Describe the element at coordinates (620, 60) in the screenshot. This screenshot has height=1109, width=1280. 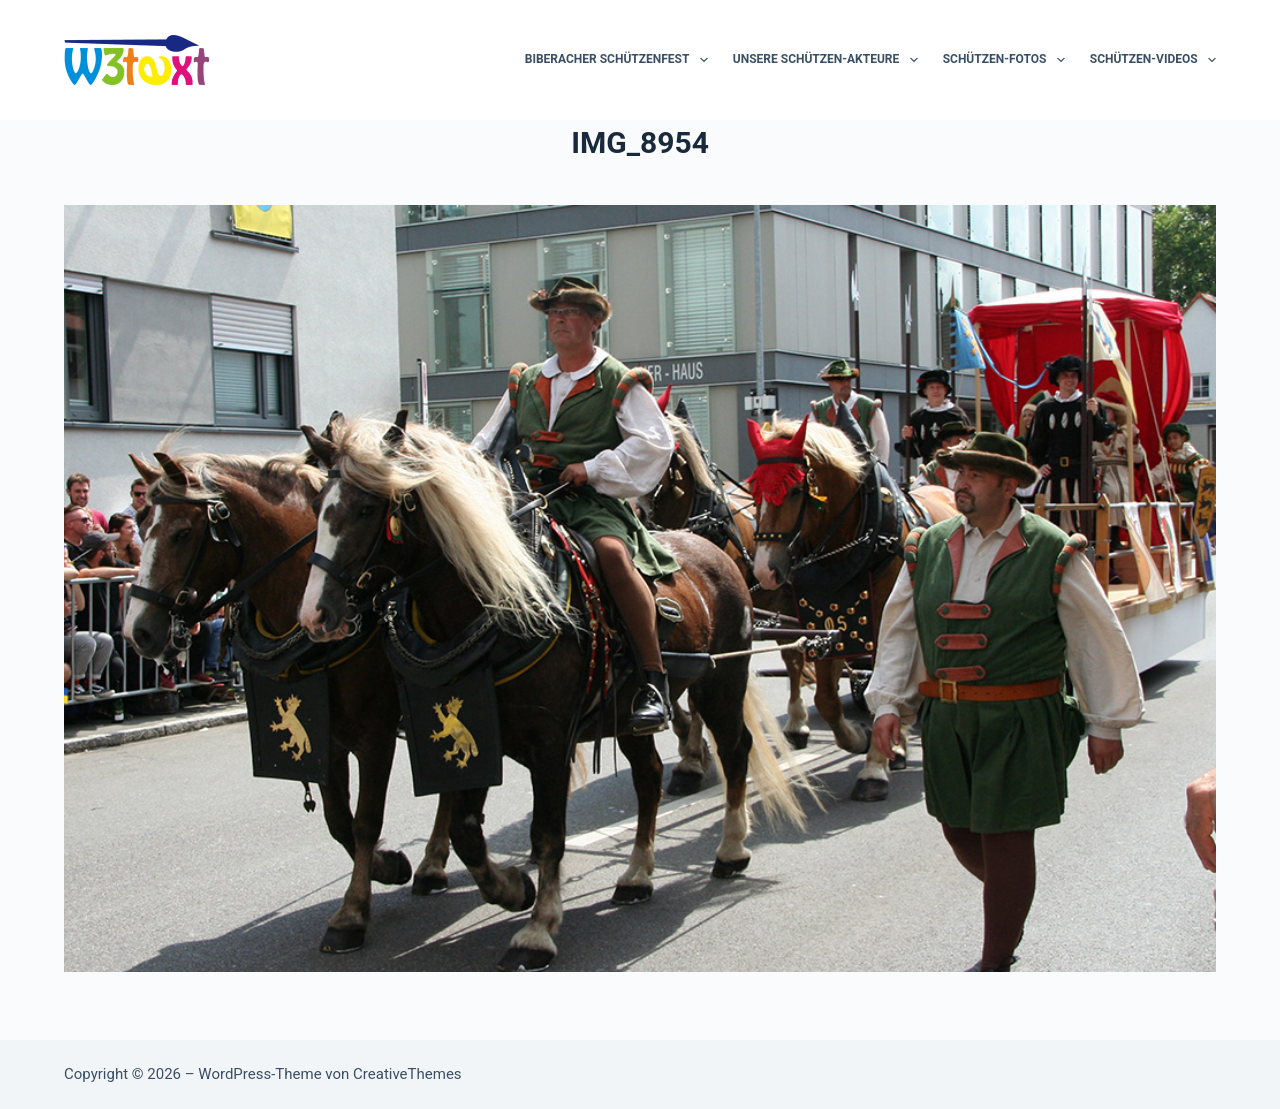
I see `Biberacher Schützenfest` at that location.